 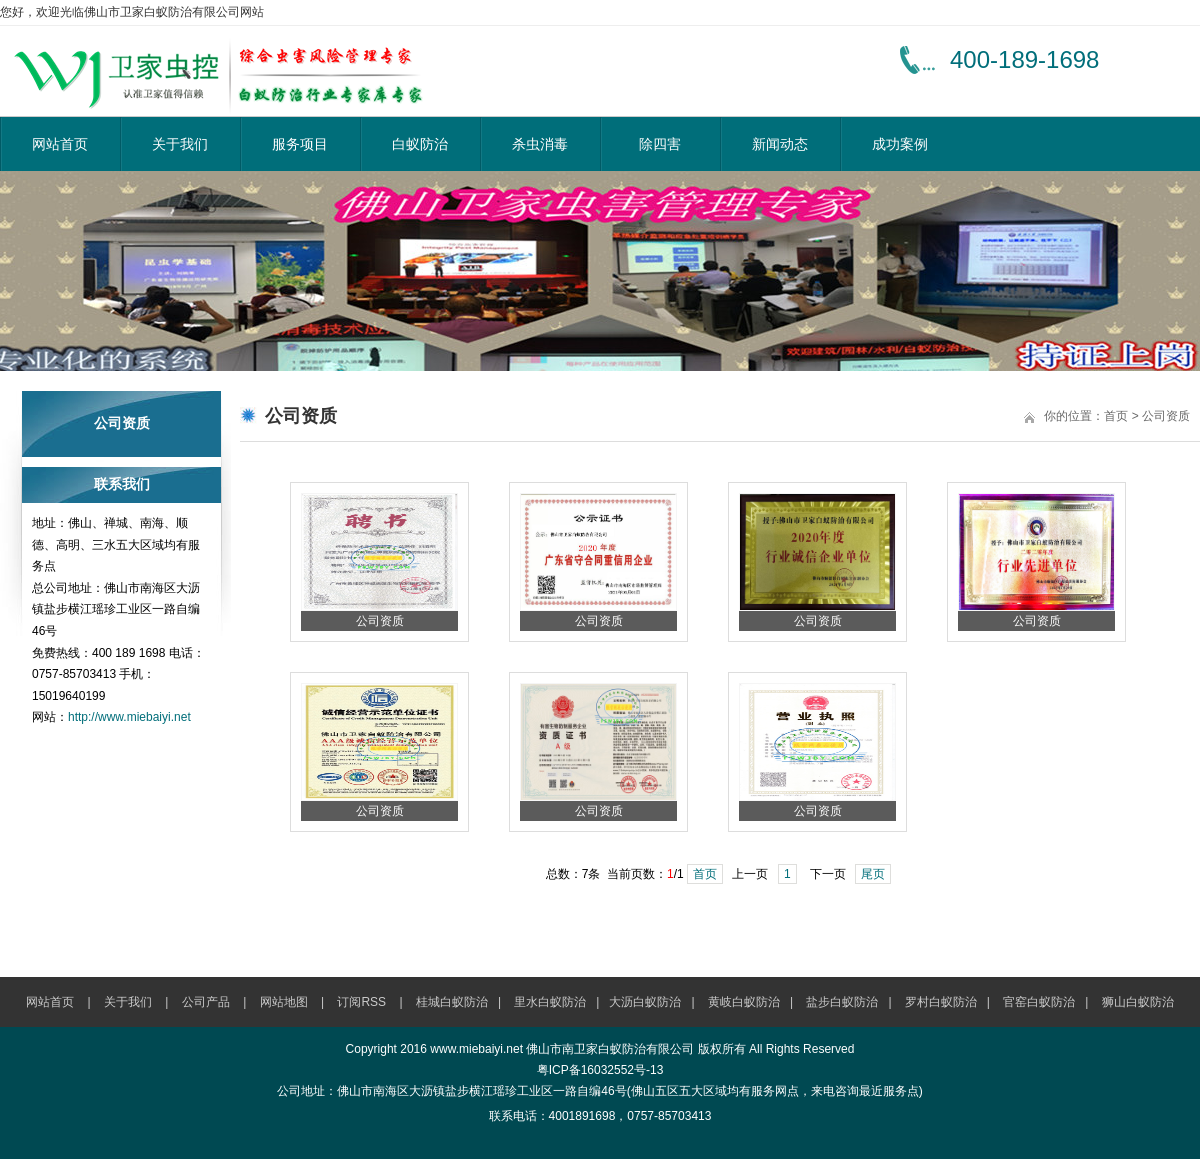 What do you see at coordinates (452, 1002) in the screenshot?
I see `桂城白蚁防治` at bounding box center [452, 1002].